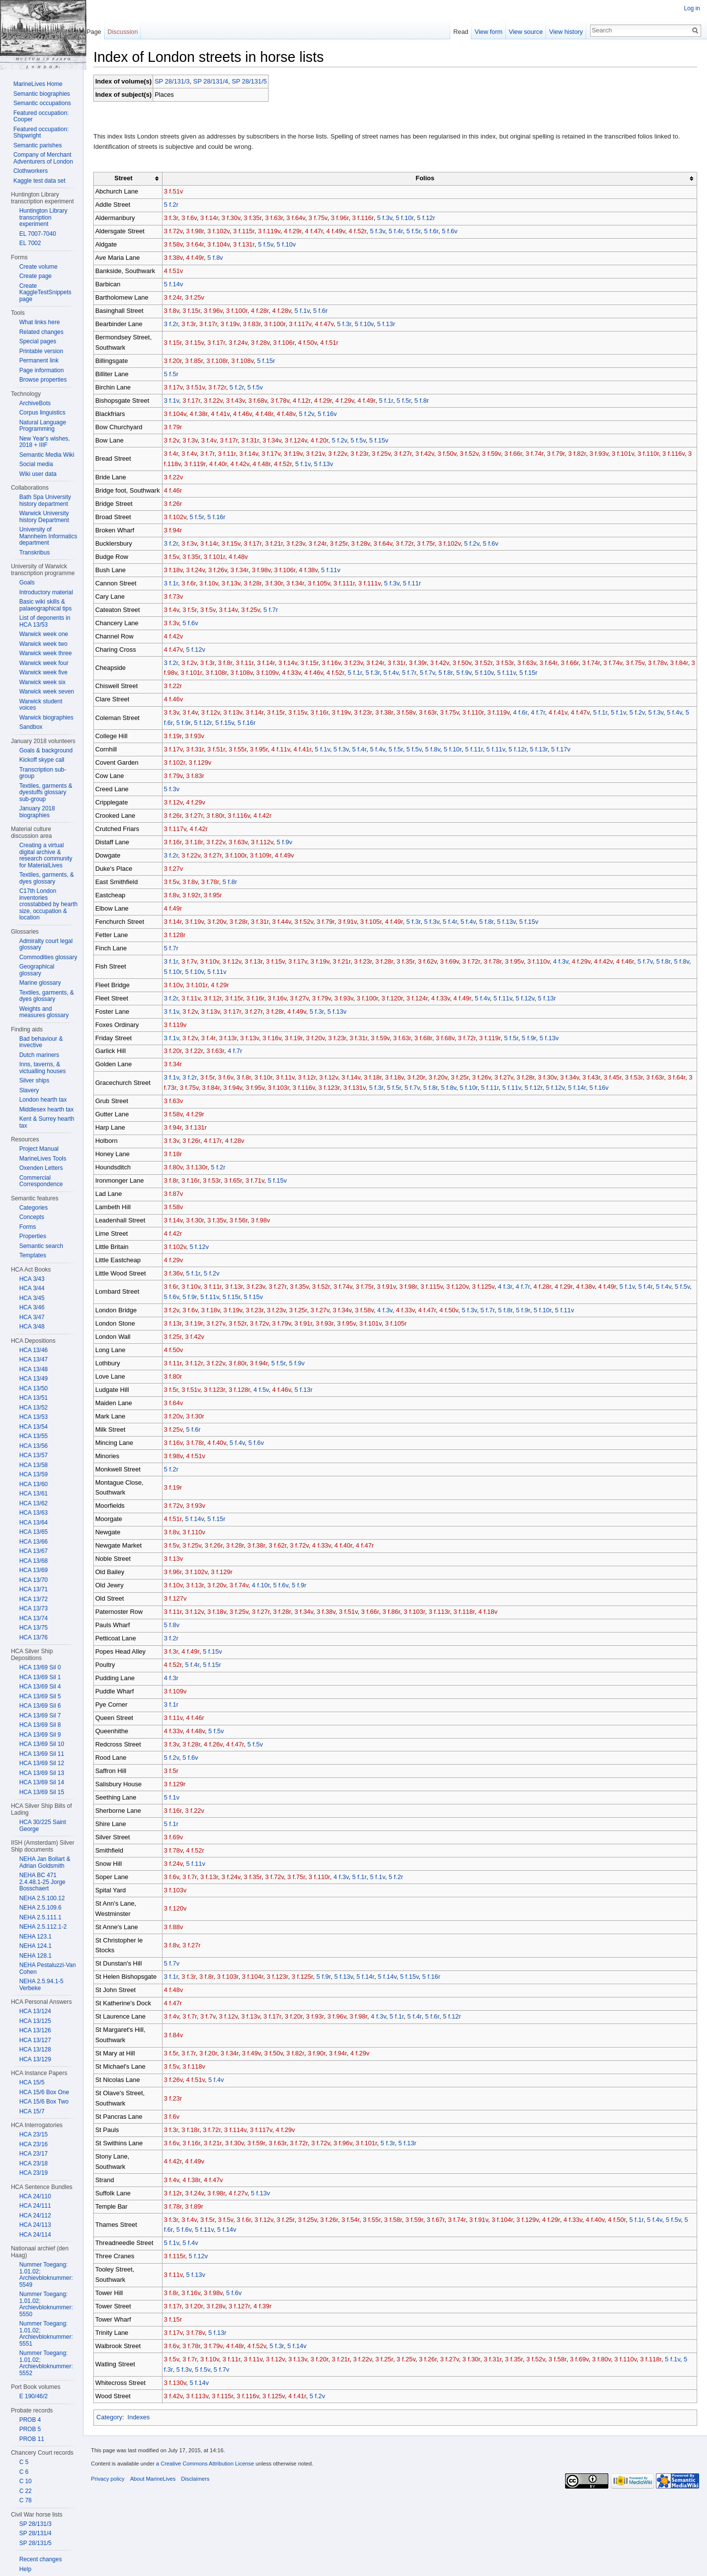 The height and width of the screenshot is (2576, 707). I want to click on 3 f.49v, so click(256, 2054).